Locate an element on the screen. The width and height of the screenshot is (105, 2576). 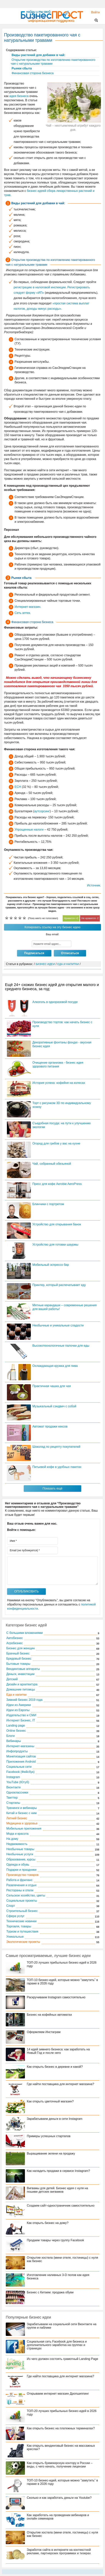
Социальная сеть Facebook для бизнеса и дополнительного заработка на группах и страницах is located at coordinates (57, 2345).